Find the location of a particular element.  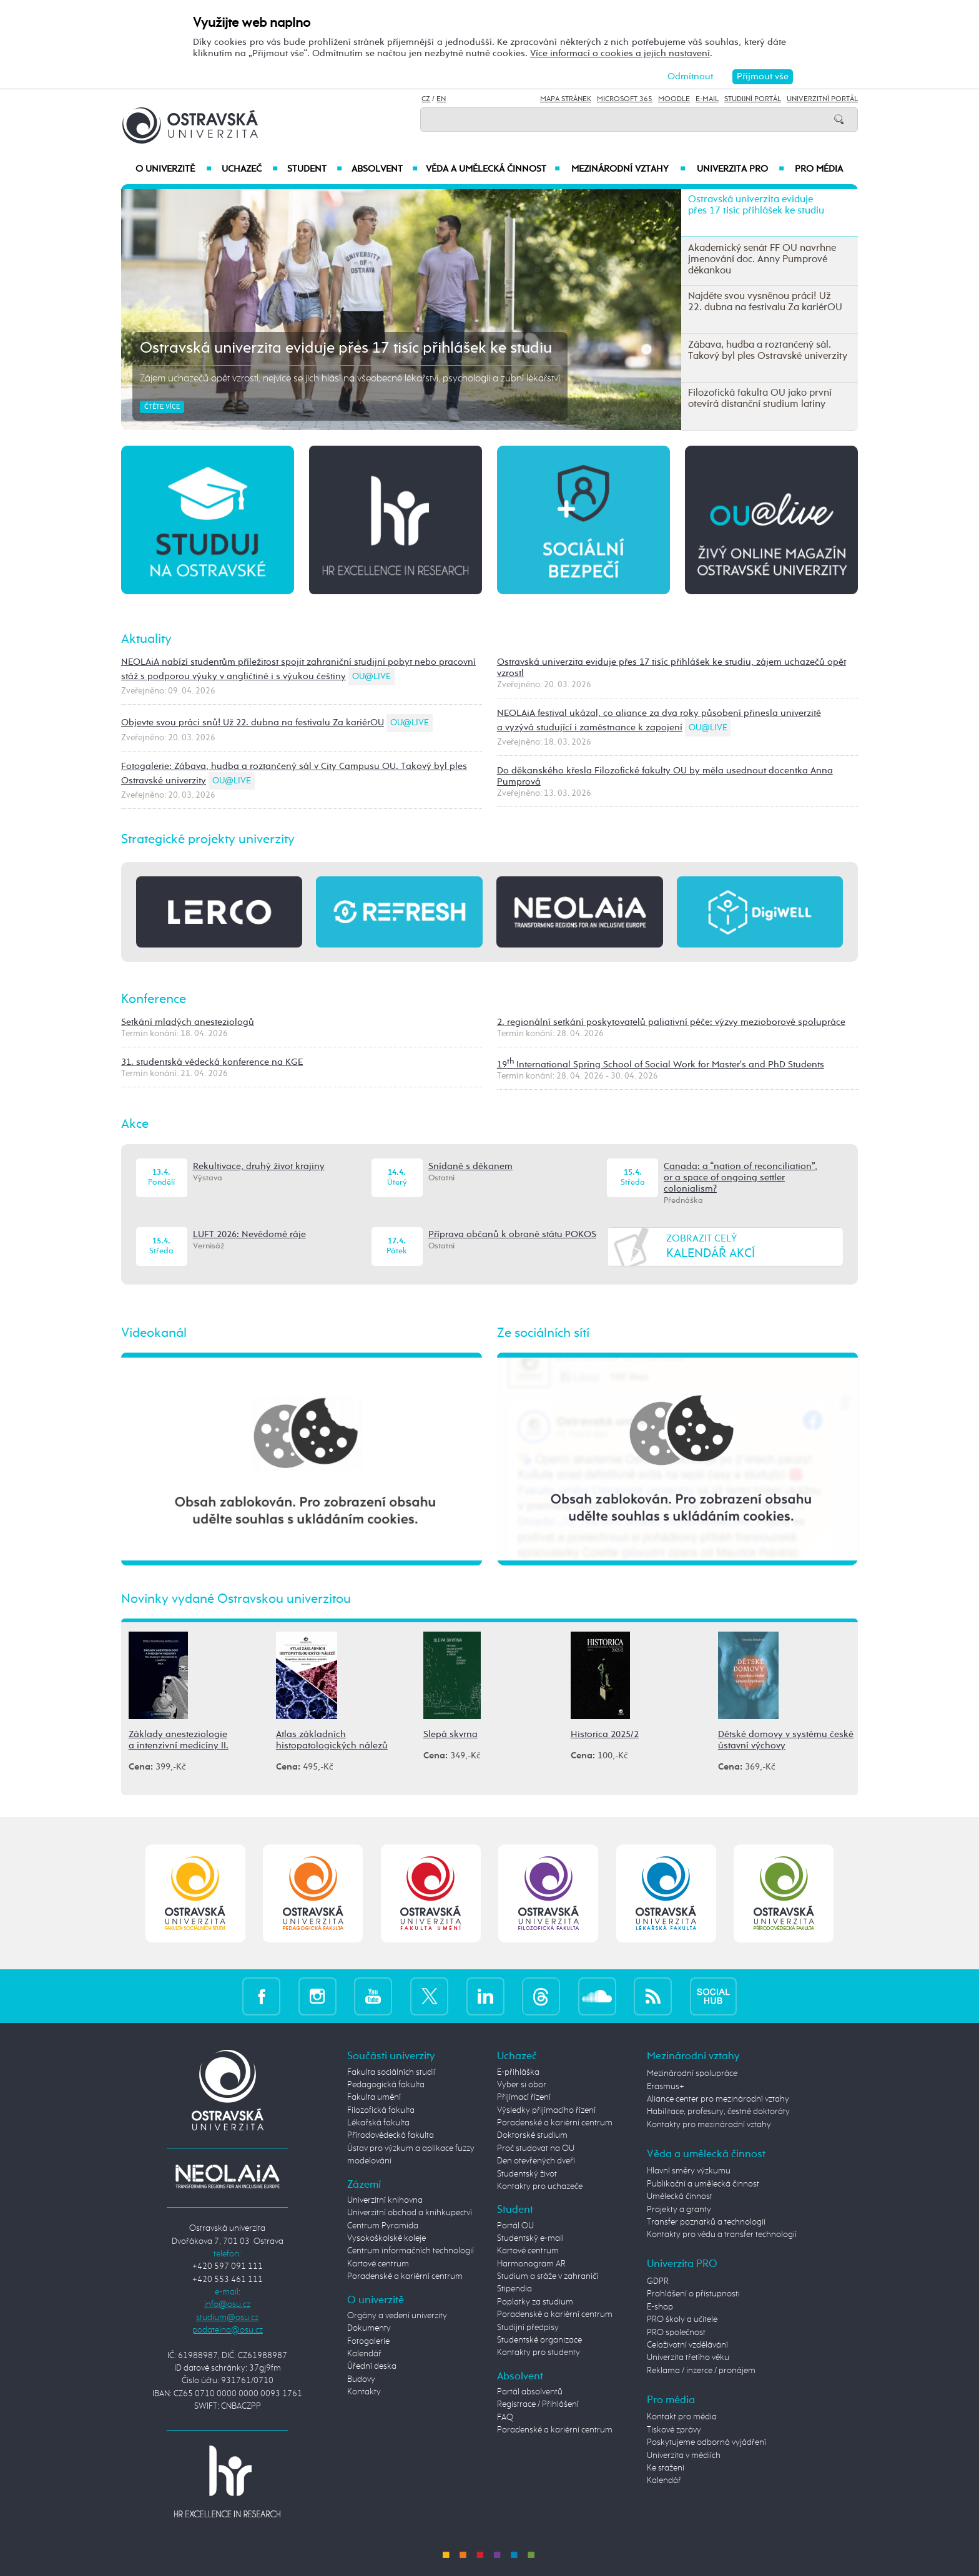

Studijní předpisy is located at coordinates (528, 2327).